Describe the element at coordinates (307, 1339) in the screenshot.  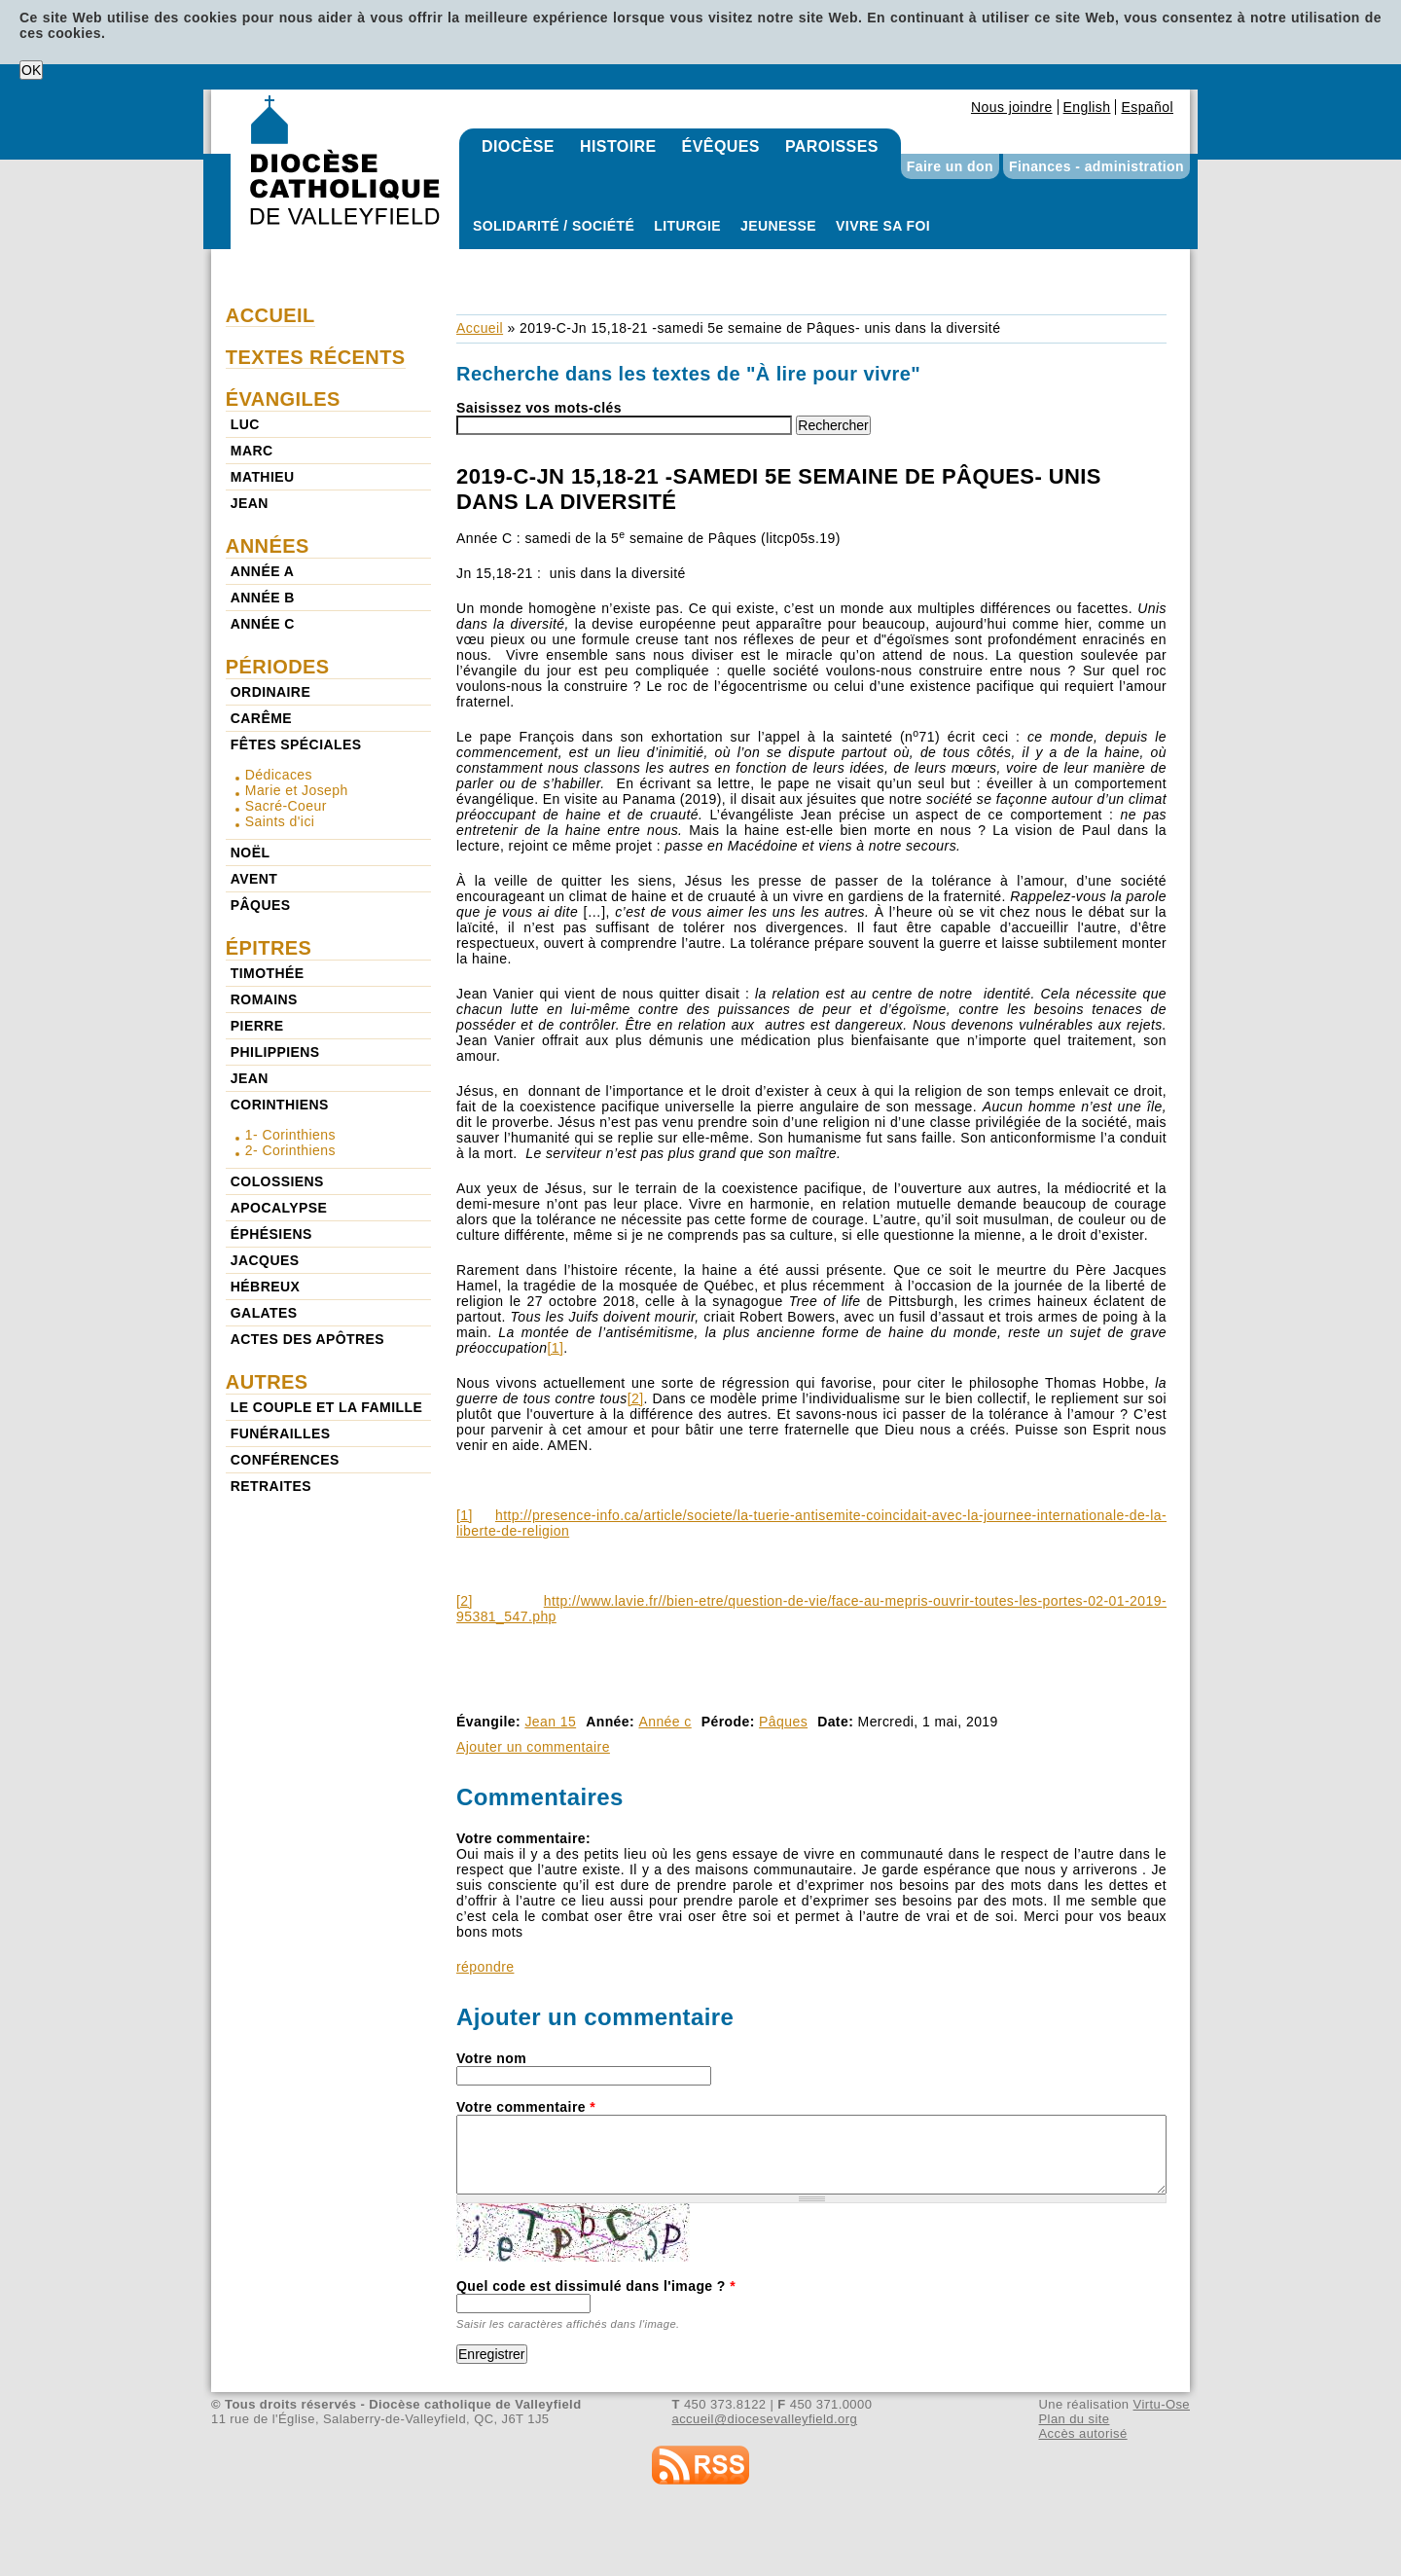
I see `Actes des Apôtres` at that location.